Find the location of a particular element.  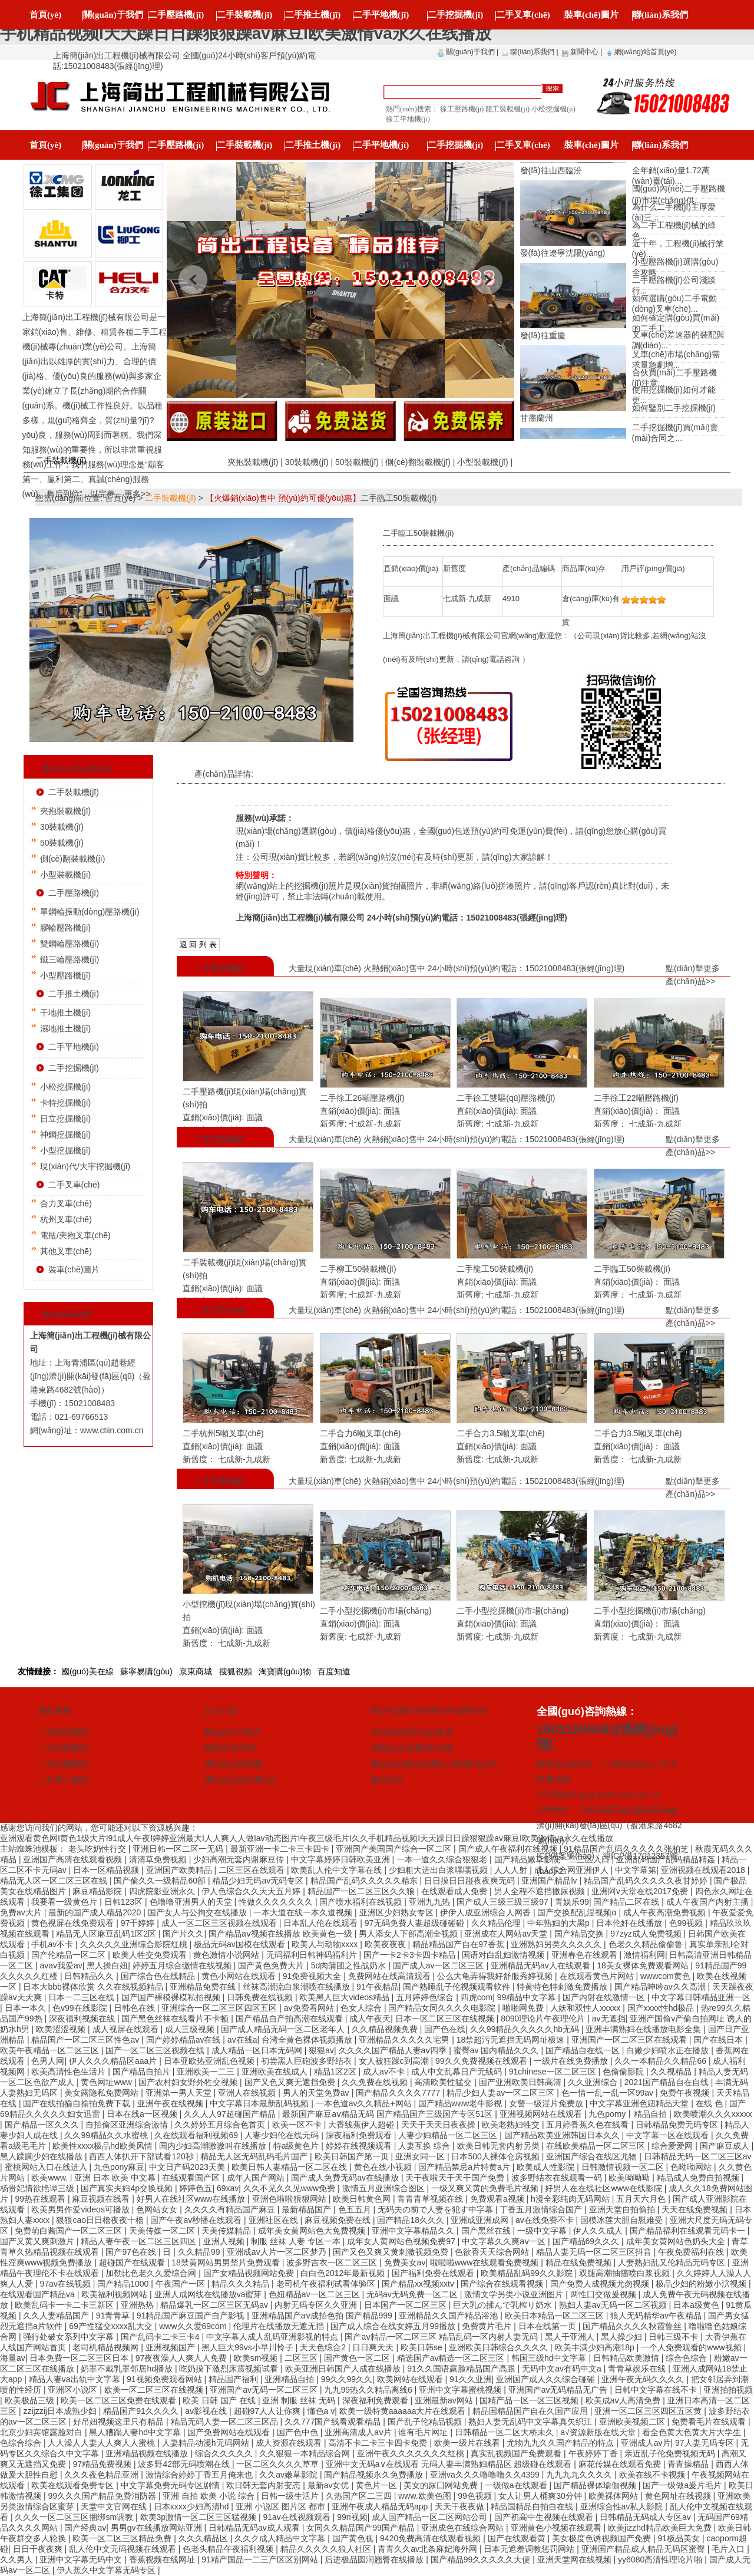

海量av is located at coordinates (12, 2358).